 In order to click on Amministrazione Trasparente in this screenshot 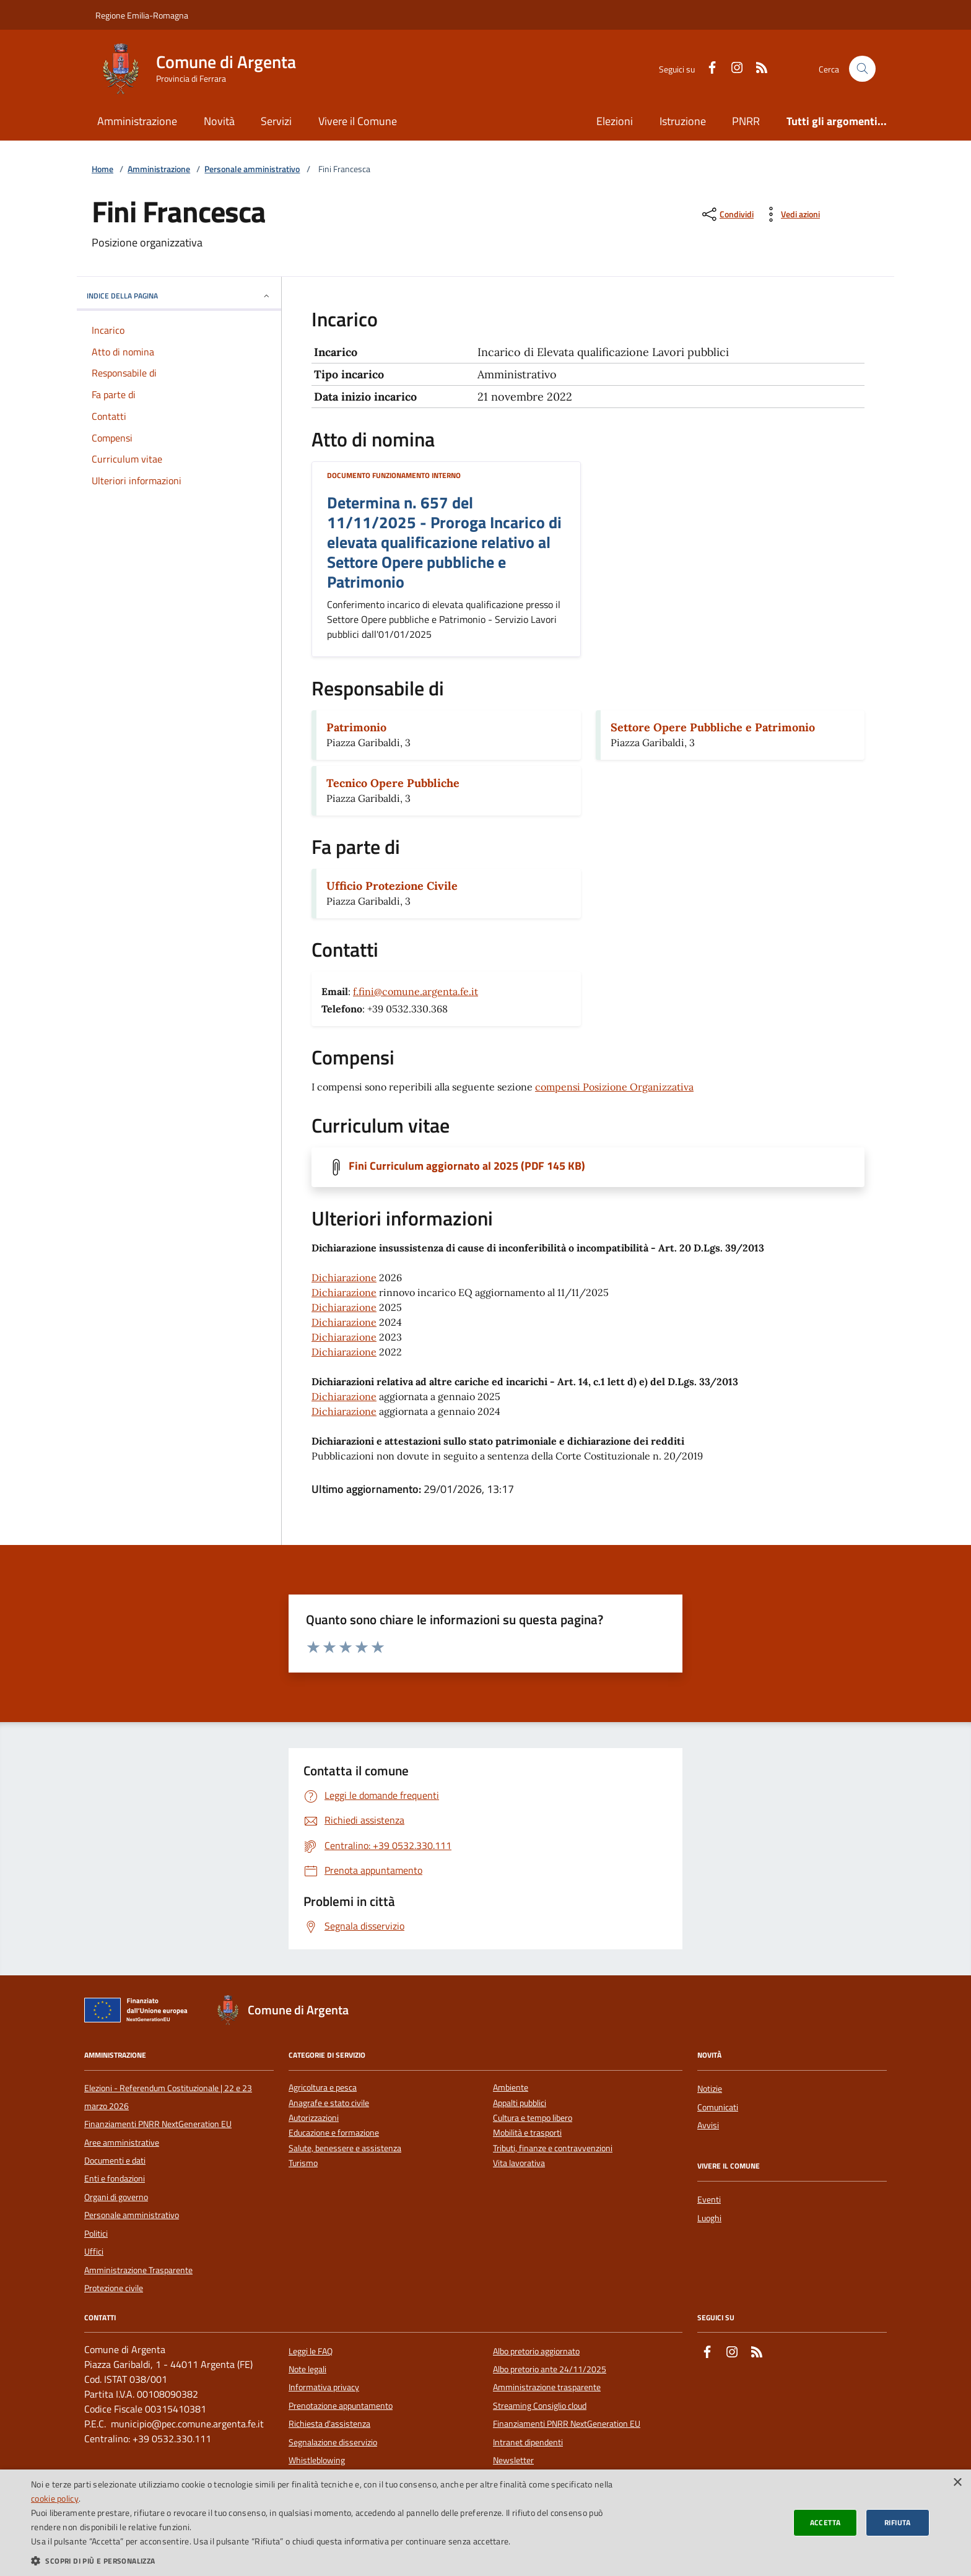, I will do `click(138, 2270)`.